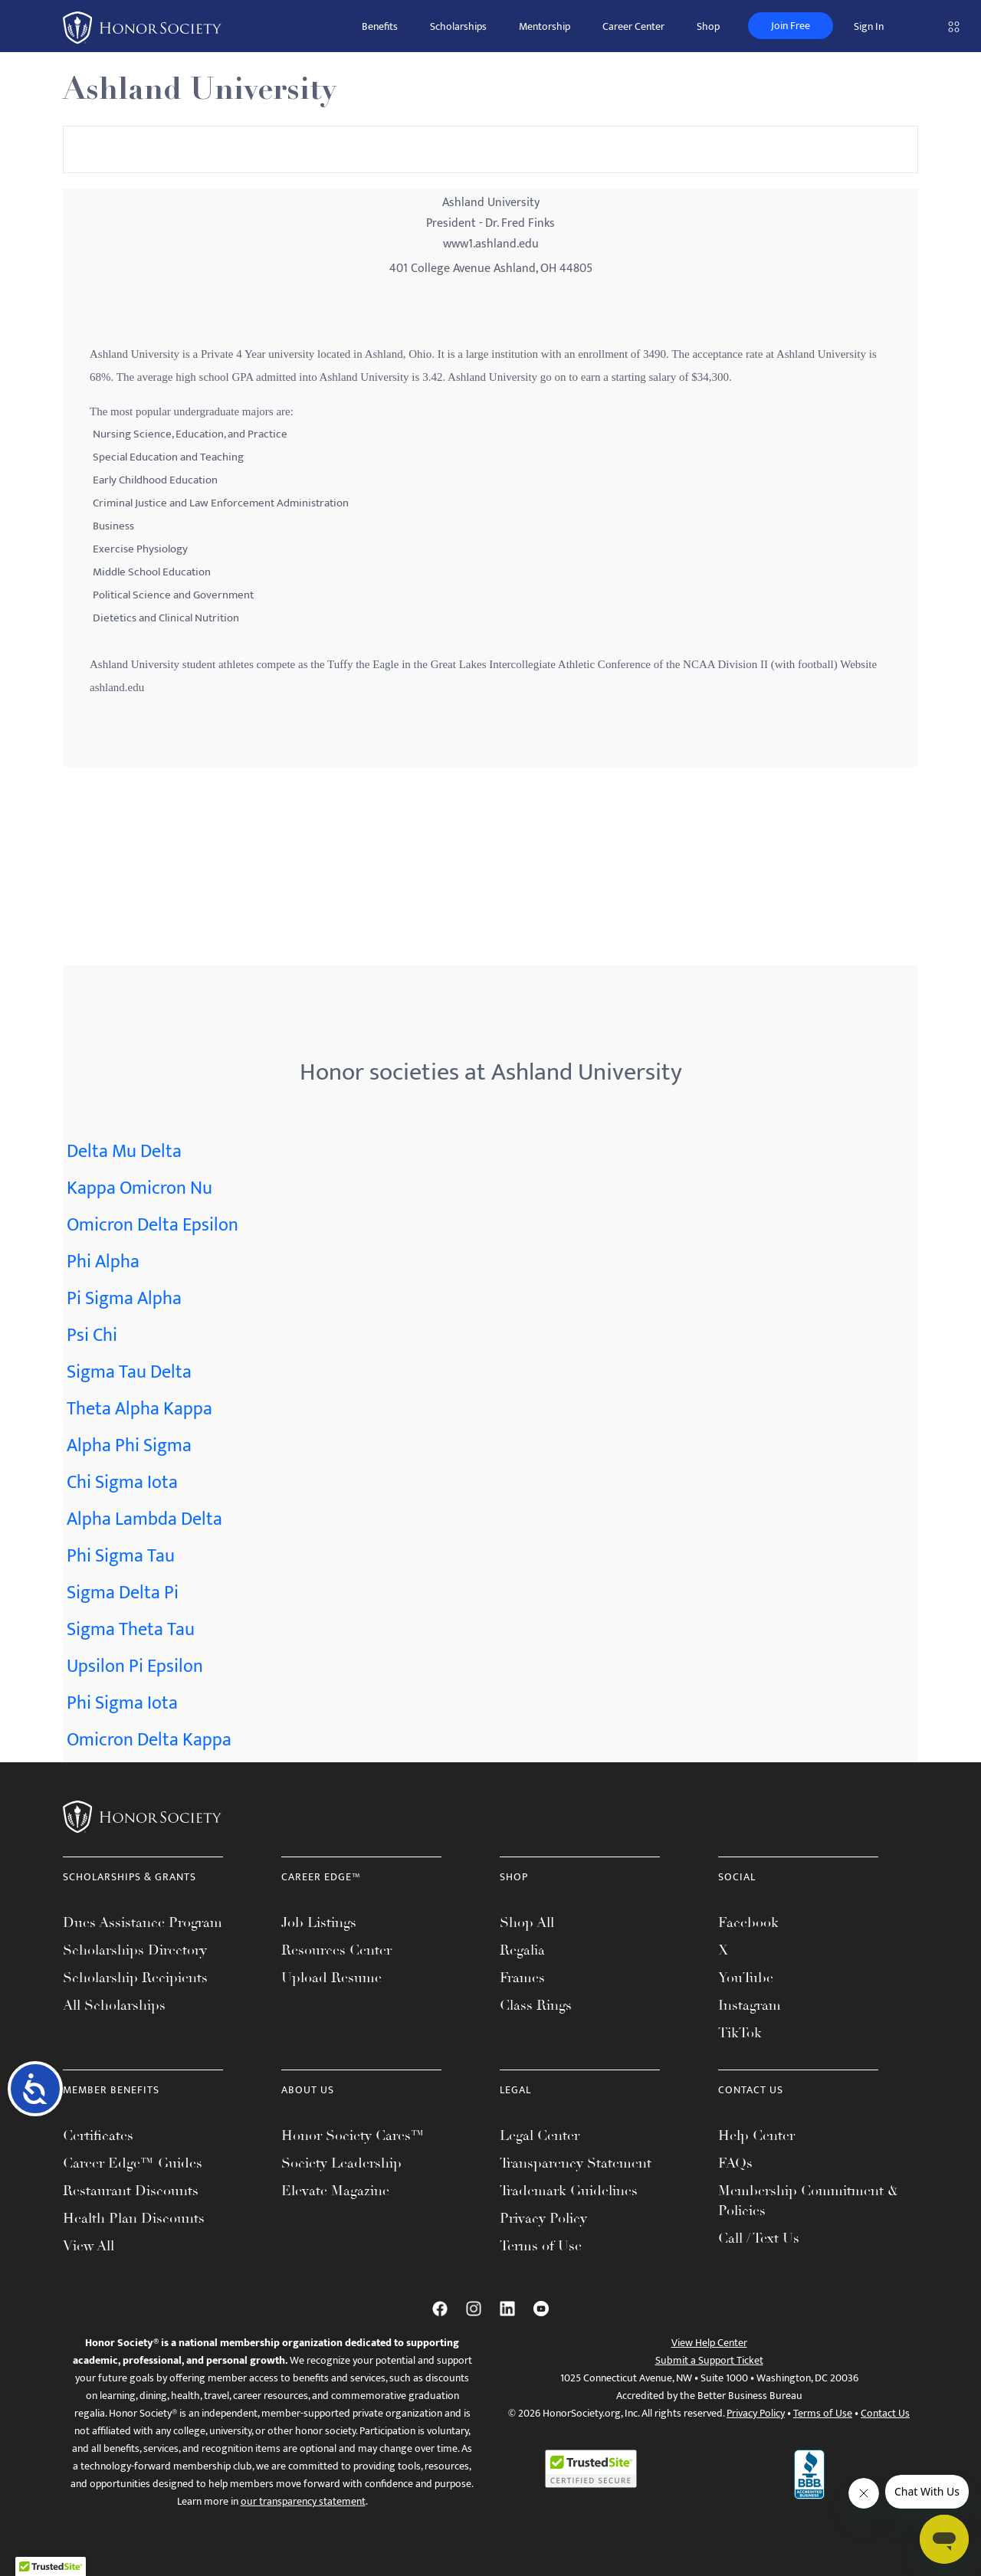 Image resolution: width=981 pixels, height=2576 pixels. What do you see at coordinates (544, 26) in the screenshot?
I see `Mentorship` at bounding box center [544, 26].